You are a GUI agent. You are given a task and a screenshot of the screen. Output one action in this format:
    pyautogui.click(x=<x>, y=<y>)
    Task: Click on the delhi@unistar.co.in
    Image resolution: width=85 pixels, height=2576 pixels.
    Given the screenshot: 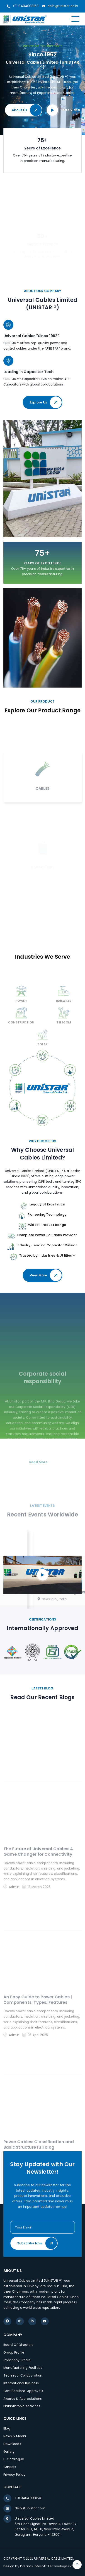 What is the action you would take?
    pyautogui.click(x=63, y=6)
    